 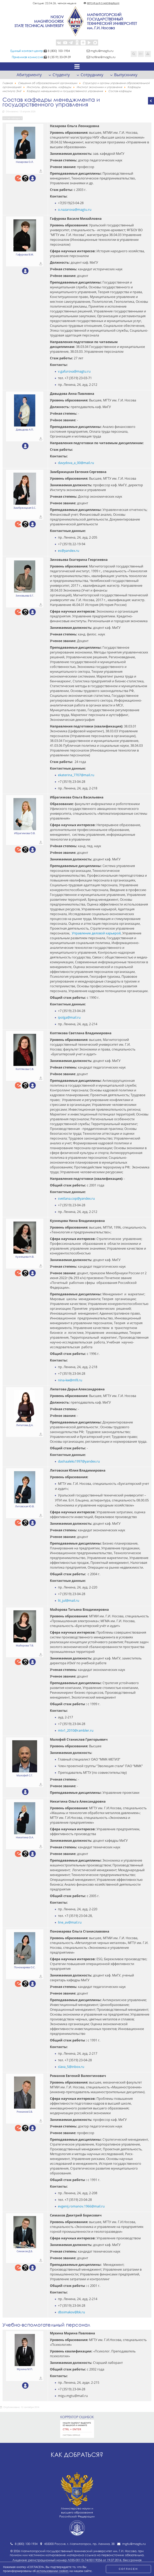 What do you see at coordinates (81, 2206) in the screenshot?
I see `evgenij.romanov.1966@mail.ru` at bounding box center [81, 2206].